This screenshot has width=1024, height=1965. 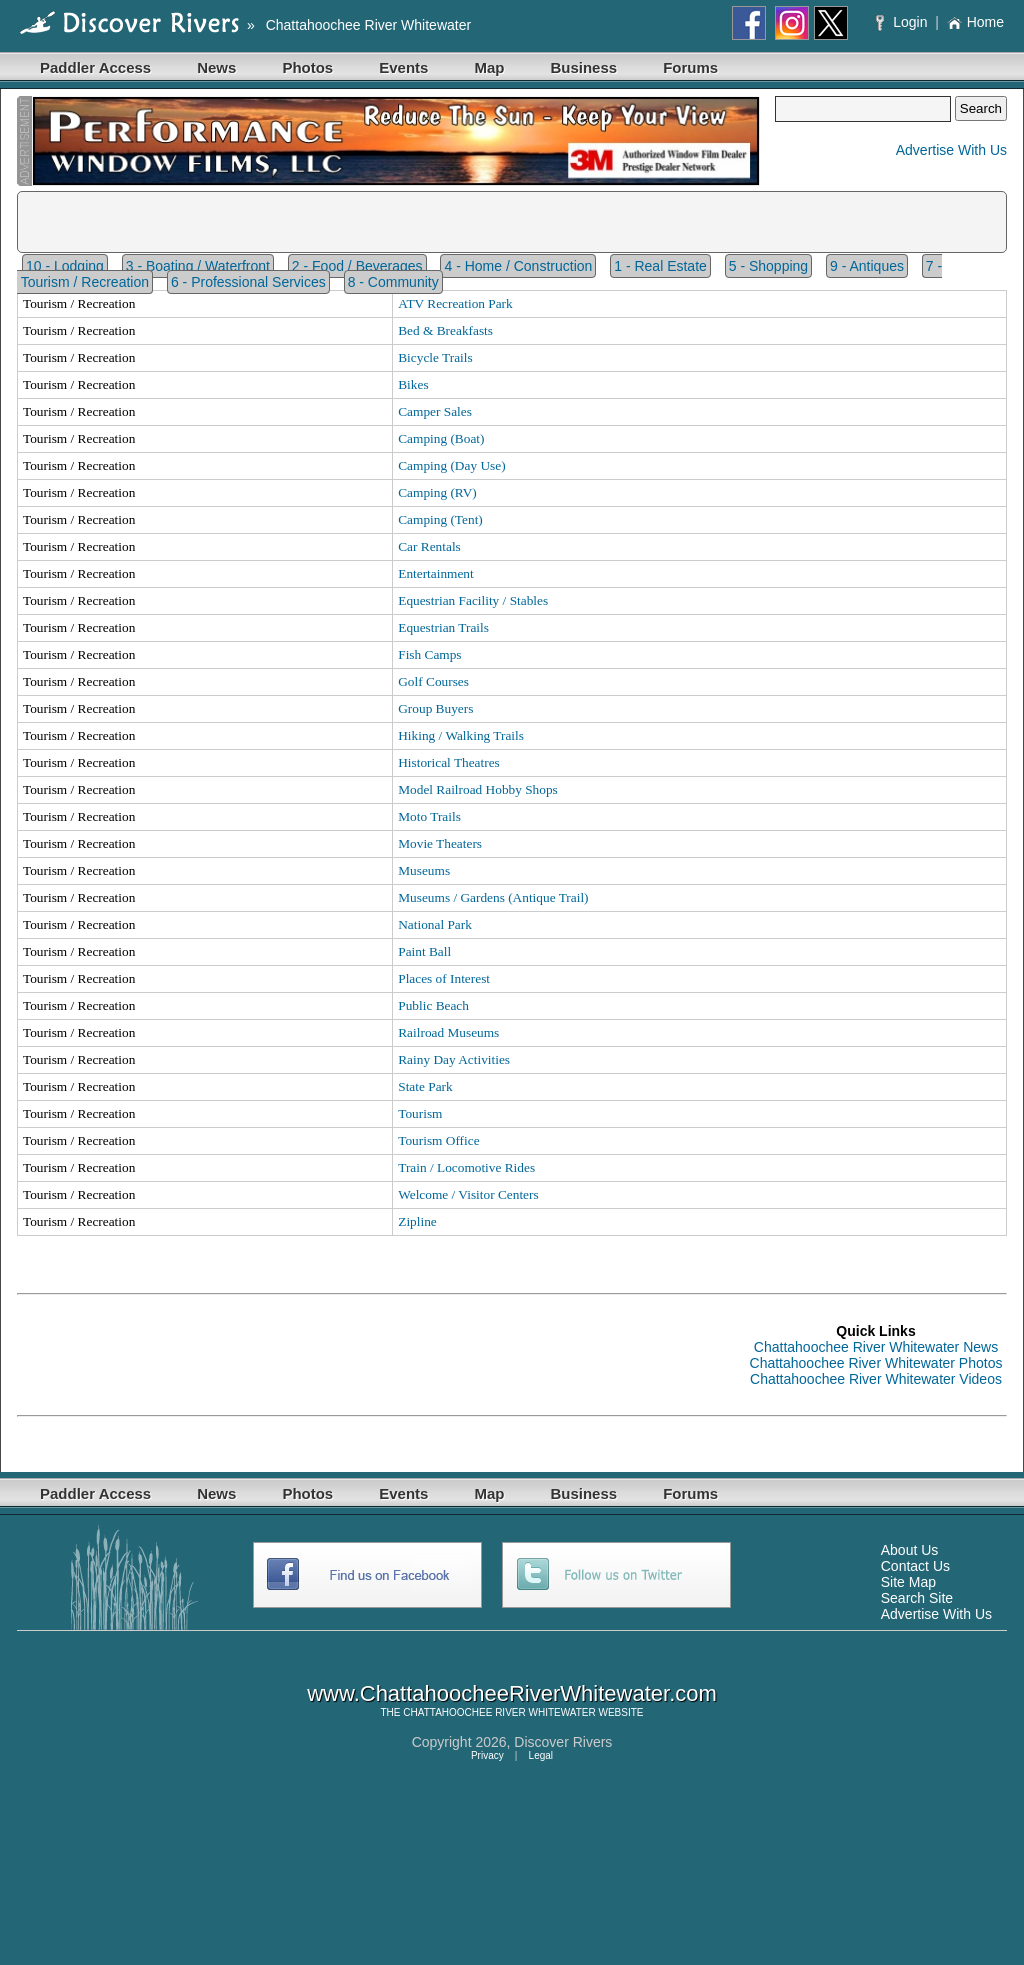 I want to click on Privacy, so click(x=487, y=1755).